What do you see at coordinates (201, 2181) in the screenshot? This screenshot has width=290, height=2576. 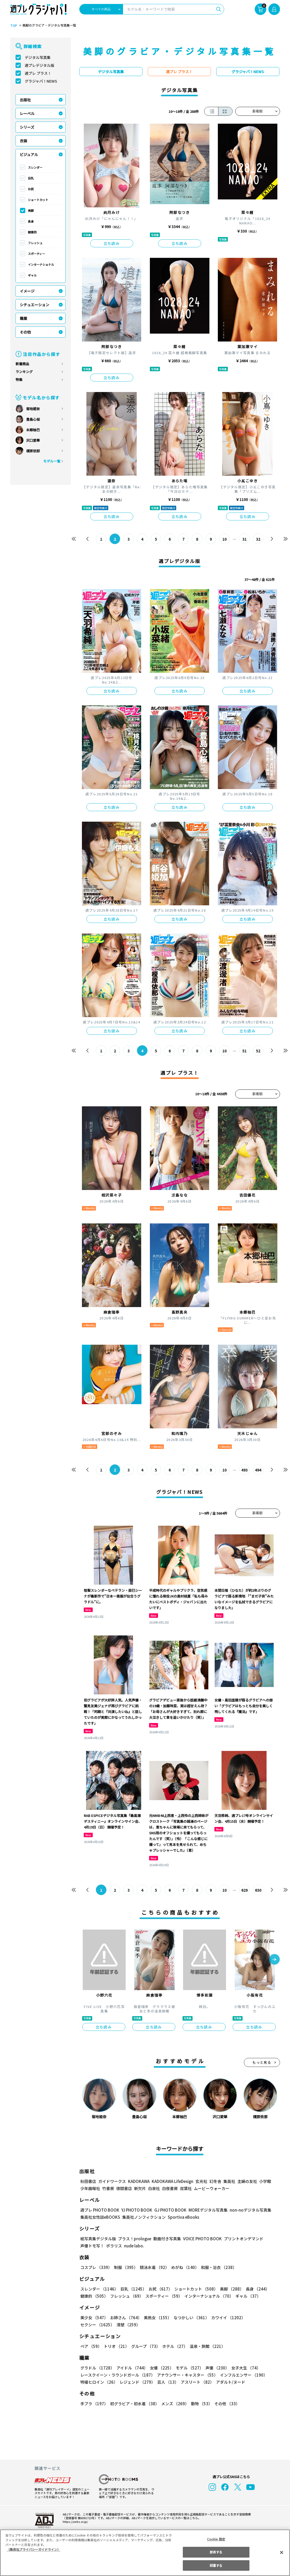 I see `玄光社` at bounding box center [201, 2181].